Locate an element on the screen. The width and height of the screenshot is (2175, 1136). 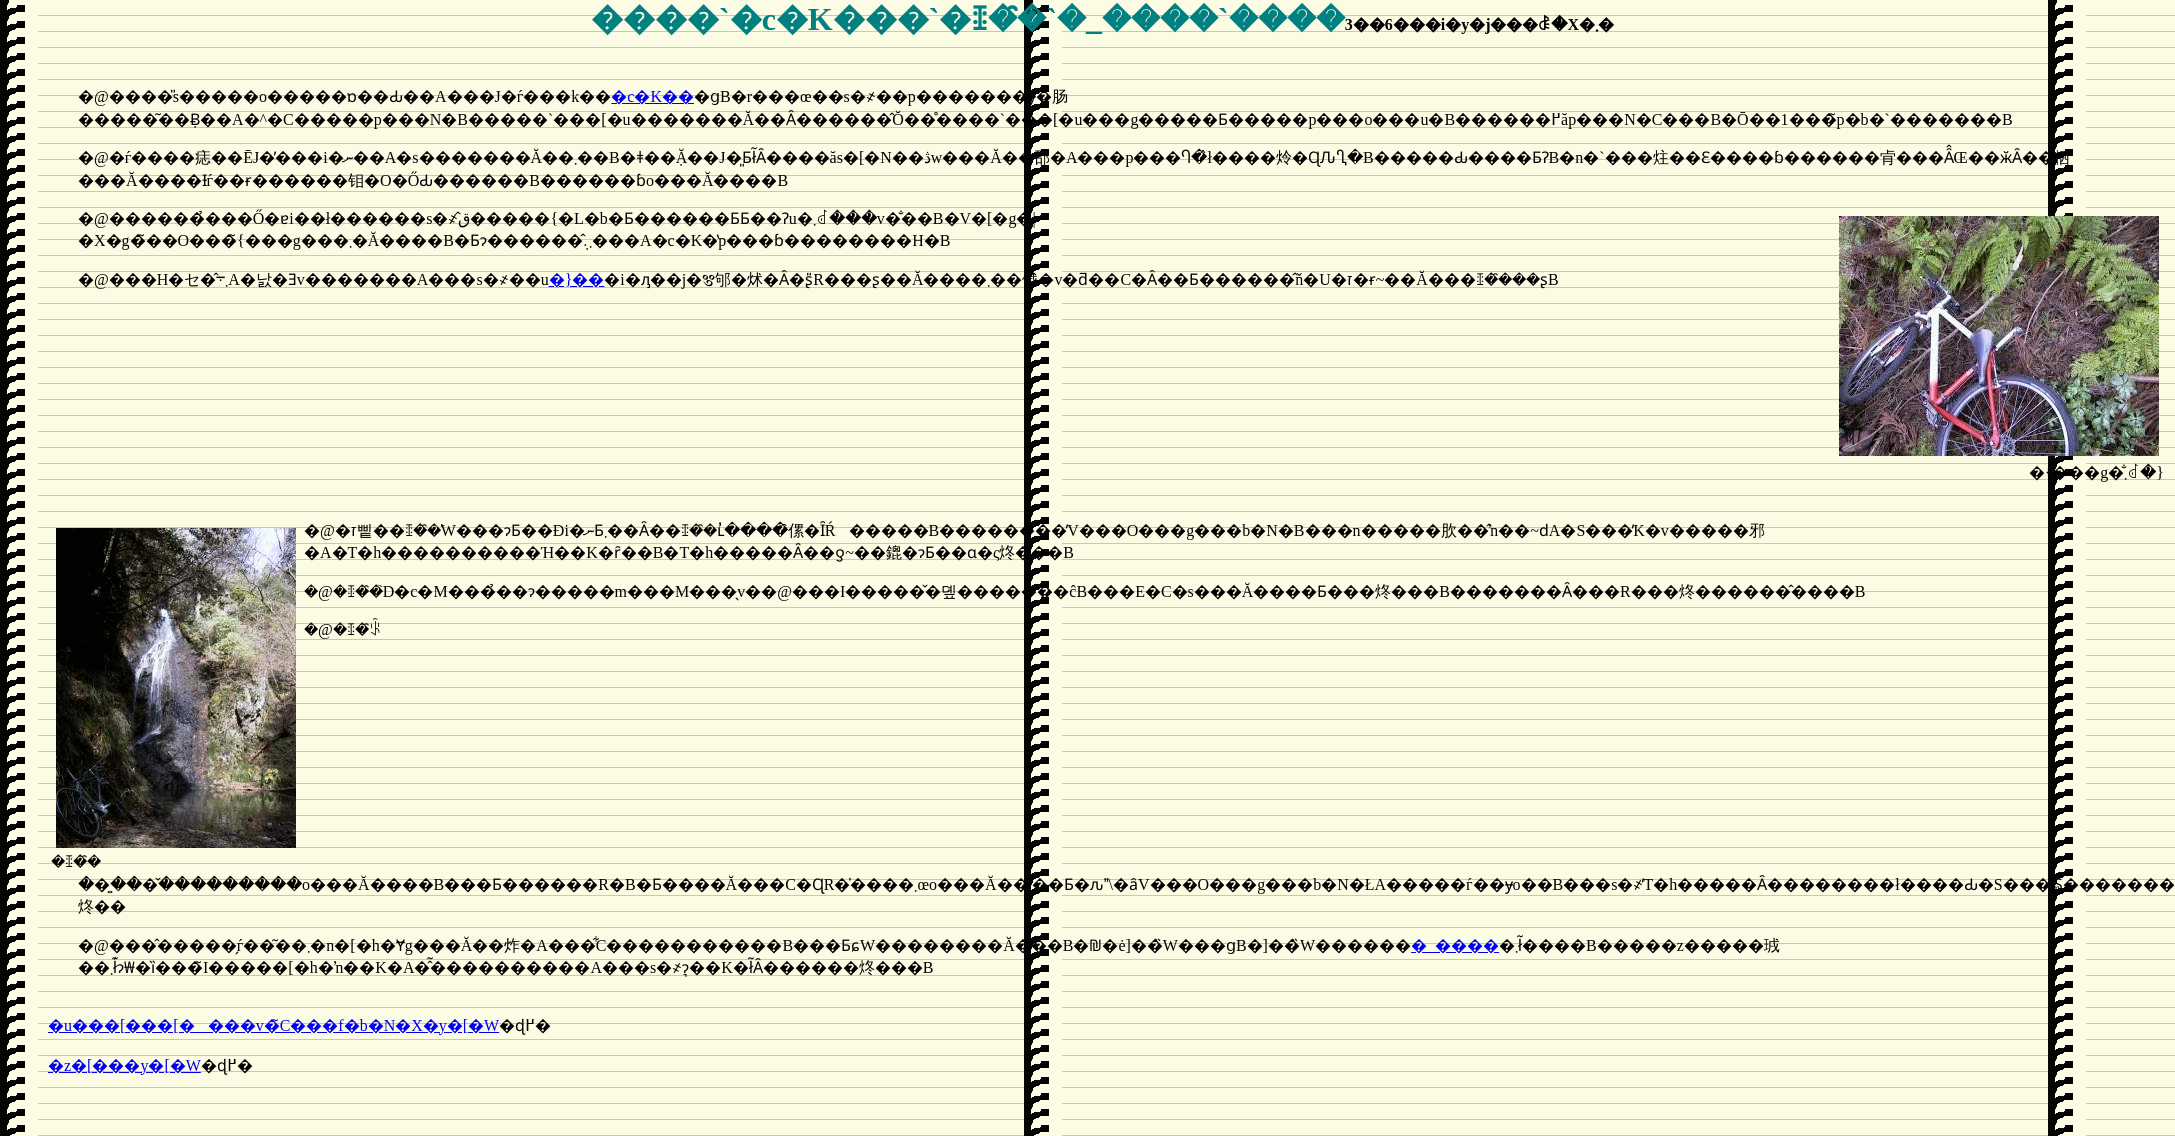
�_���� is located at coordinates (1455, 945).